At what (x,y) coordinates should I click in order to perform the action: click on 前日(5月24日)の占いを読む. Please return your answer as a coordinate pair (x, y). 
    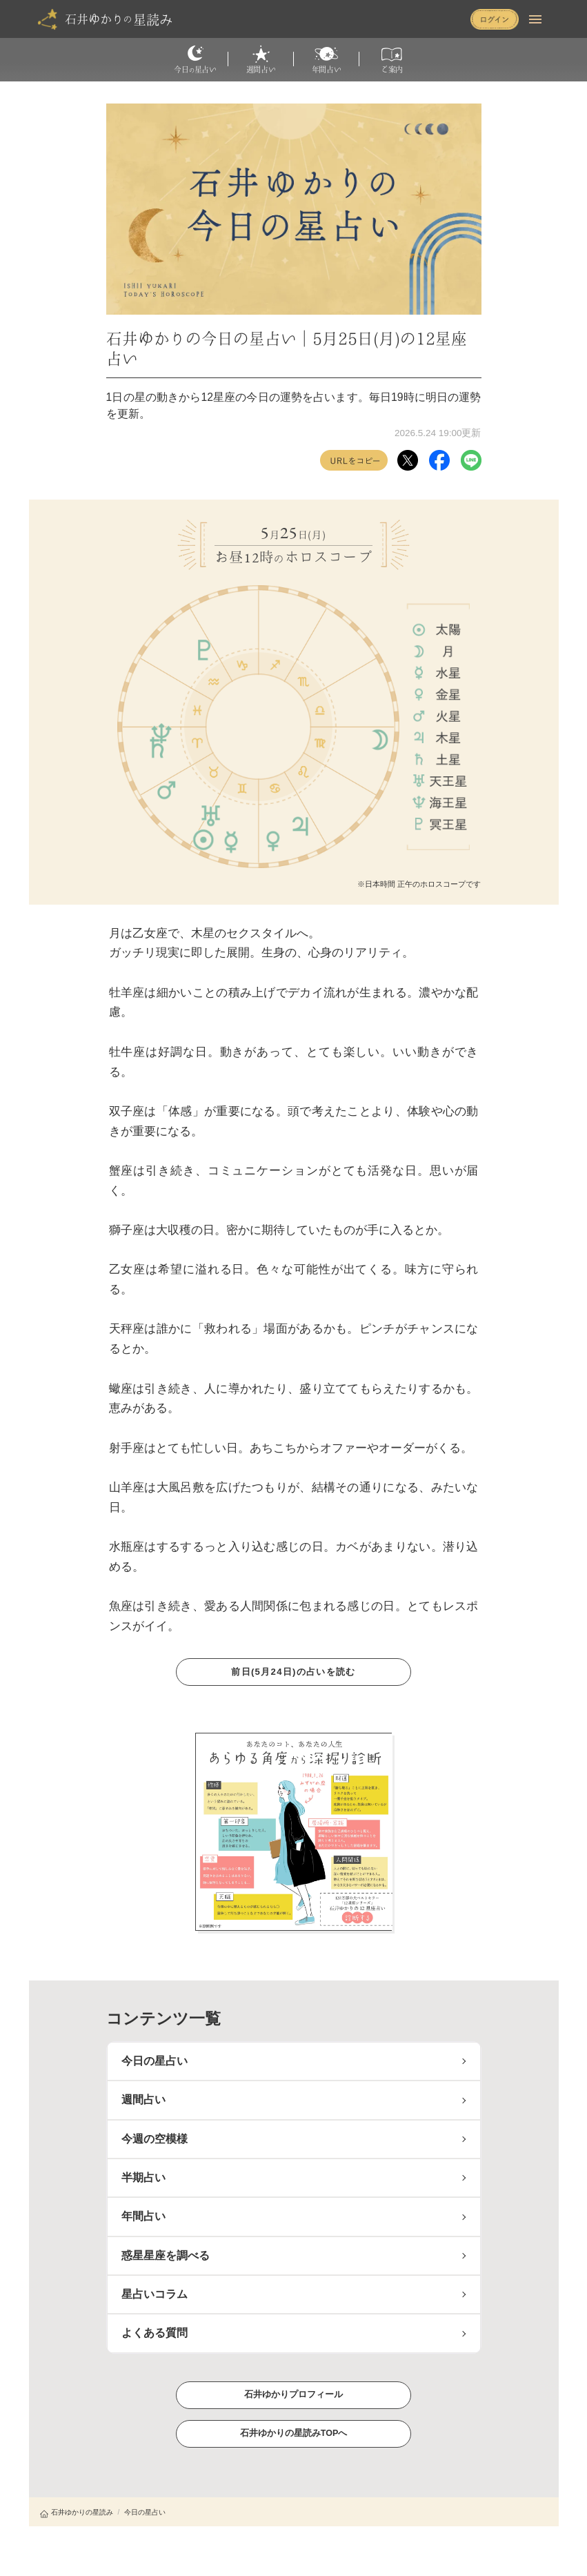
    Looking at the image, I should click on (293, 1672).